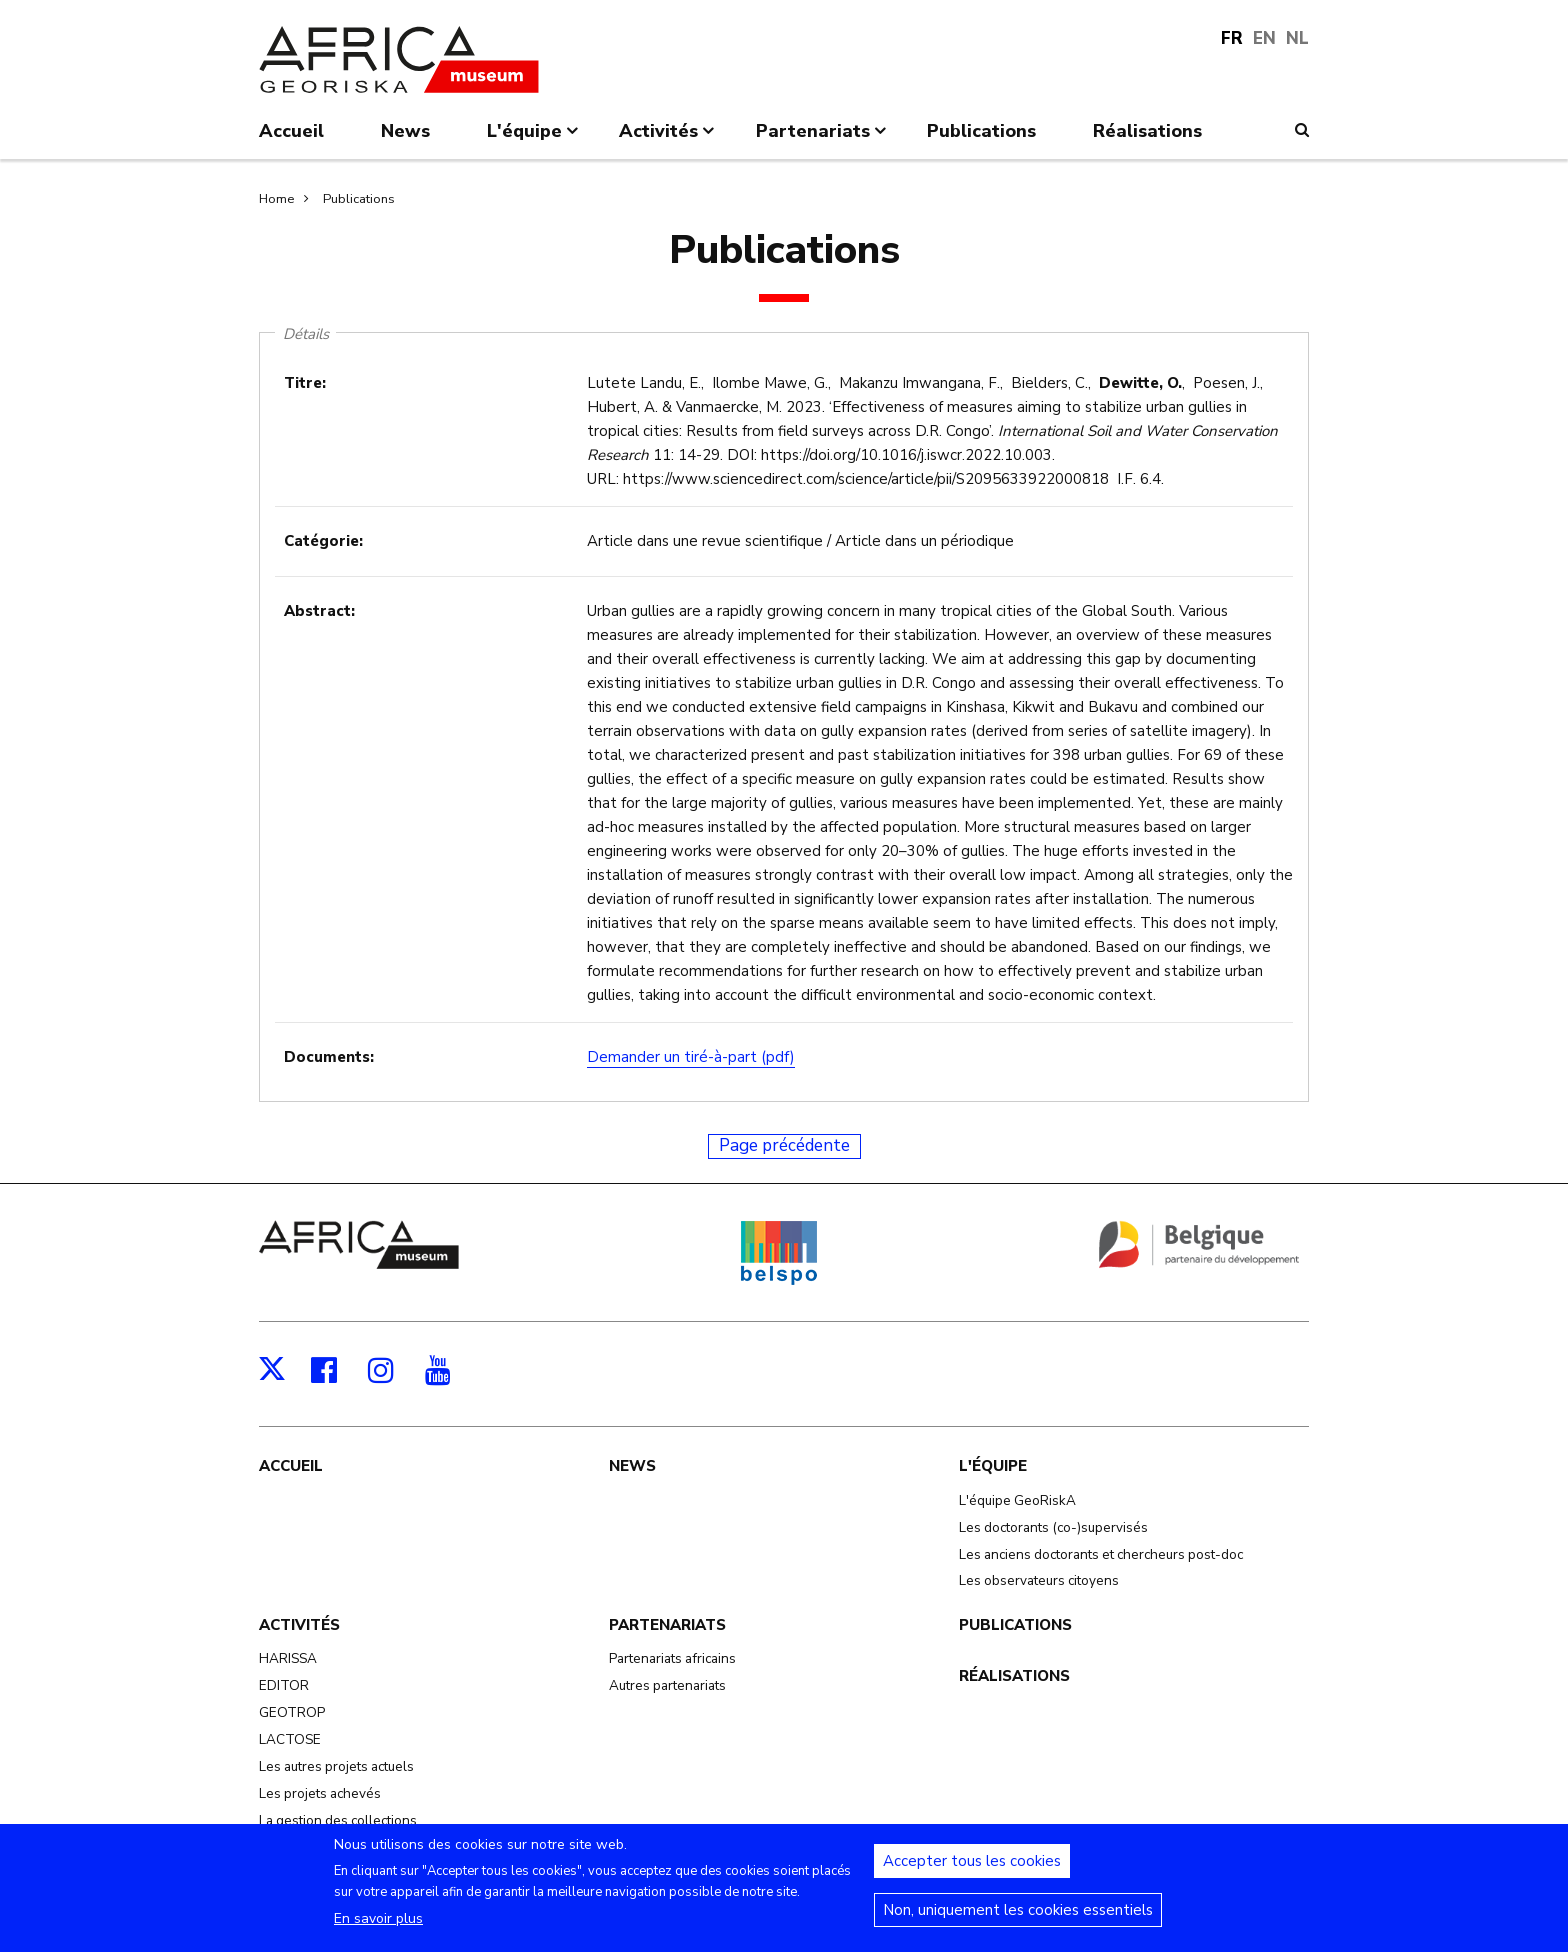  I want to click on Autres partenariats, so click(667, 1685).